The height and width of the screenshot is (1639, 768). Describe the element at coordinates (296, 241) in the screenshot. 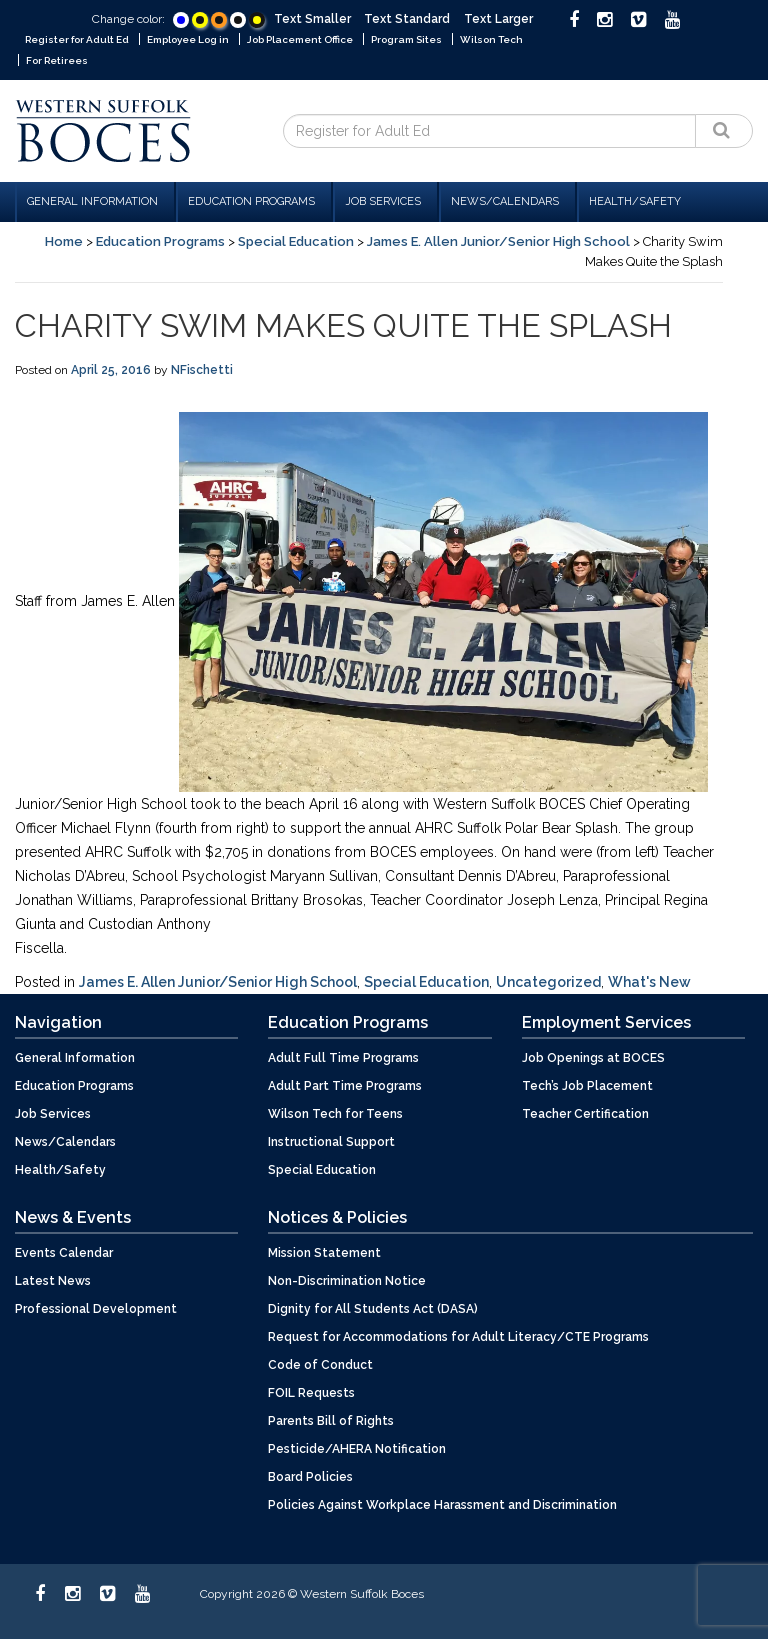

I see `Special Education` at that location.